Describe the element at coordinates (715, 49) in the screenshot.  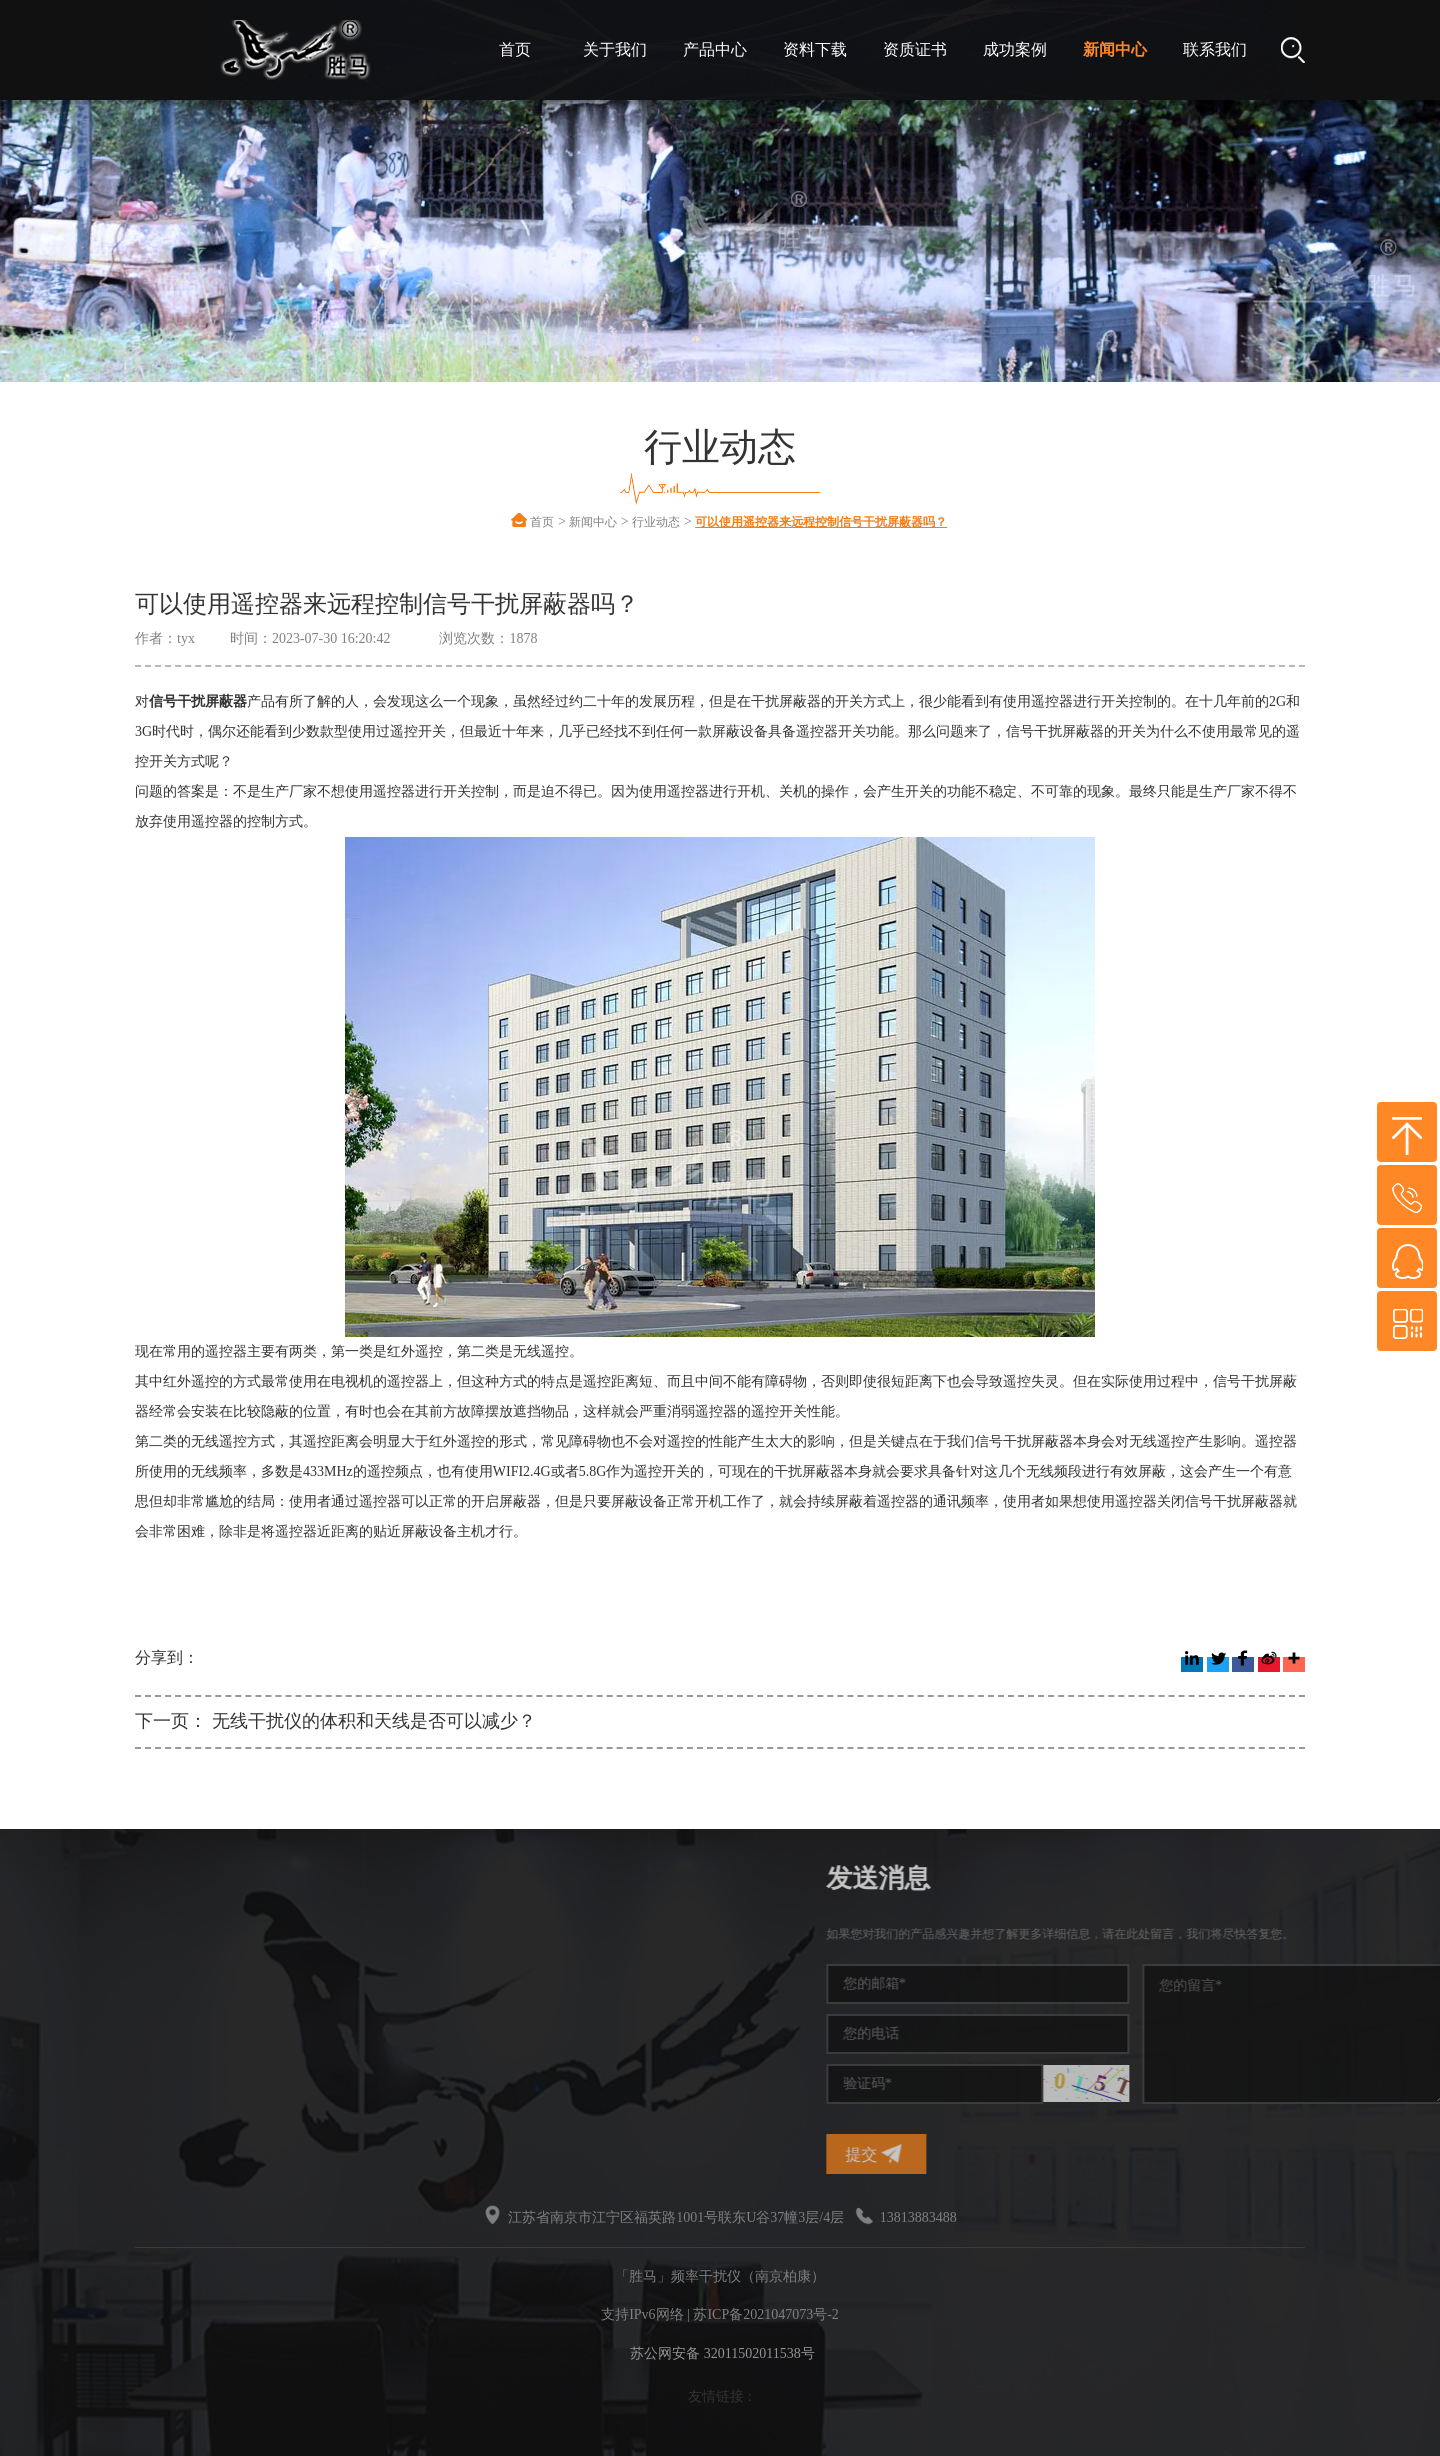
I see `产品中心` at that location.